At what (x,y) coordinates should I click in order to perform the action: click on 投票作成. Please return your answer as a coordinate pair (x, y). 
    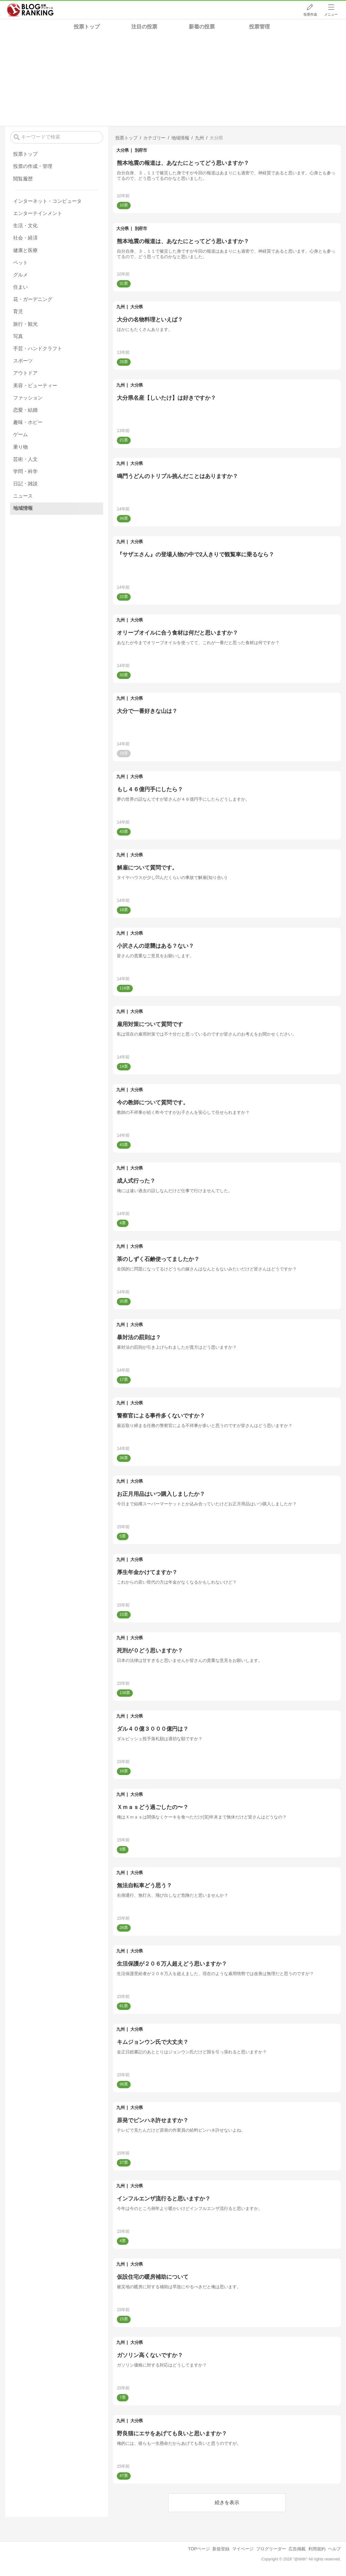
    Looking at the image, I should click on (310, 14).